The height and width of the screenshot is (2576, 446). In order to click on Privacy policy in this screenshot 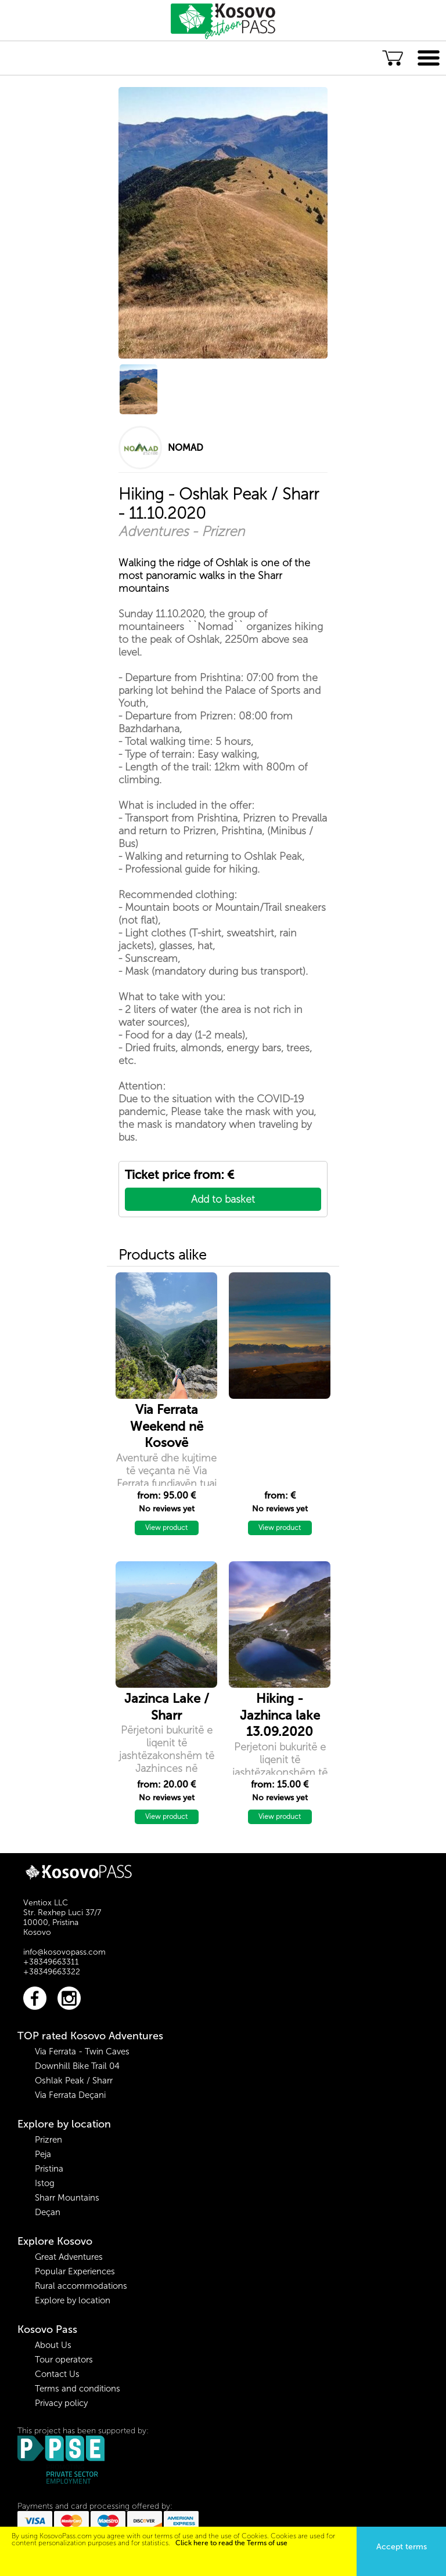, I will do `click(61, 2403)`.